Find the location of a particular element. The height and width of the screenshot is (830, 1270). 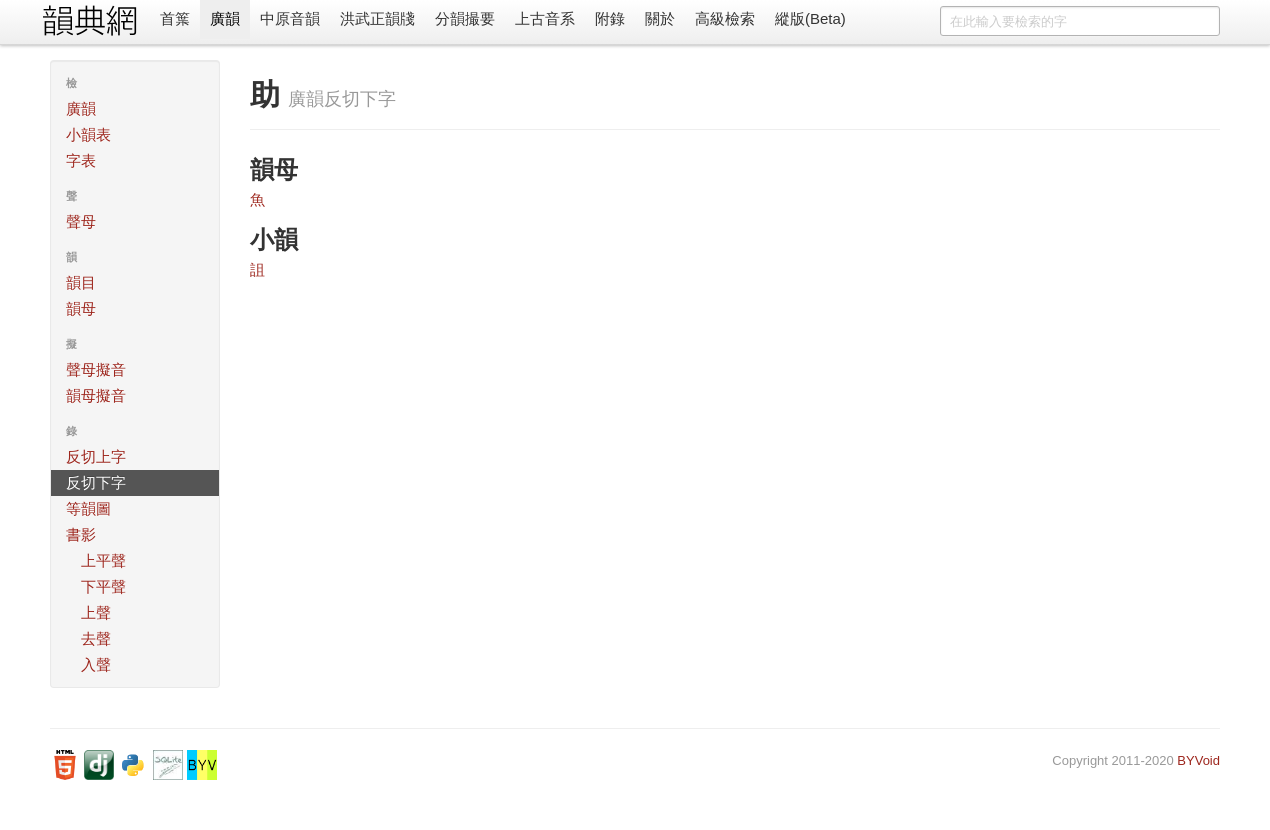

韻母擬音 is located at coordinates (96, 395).